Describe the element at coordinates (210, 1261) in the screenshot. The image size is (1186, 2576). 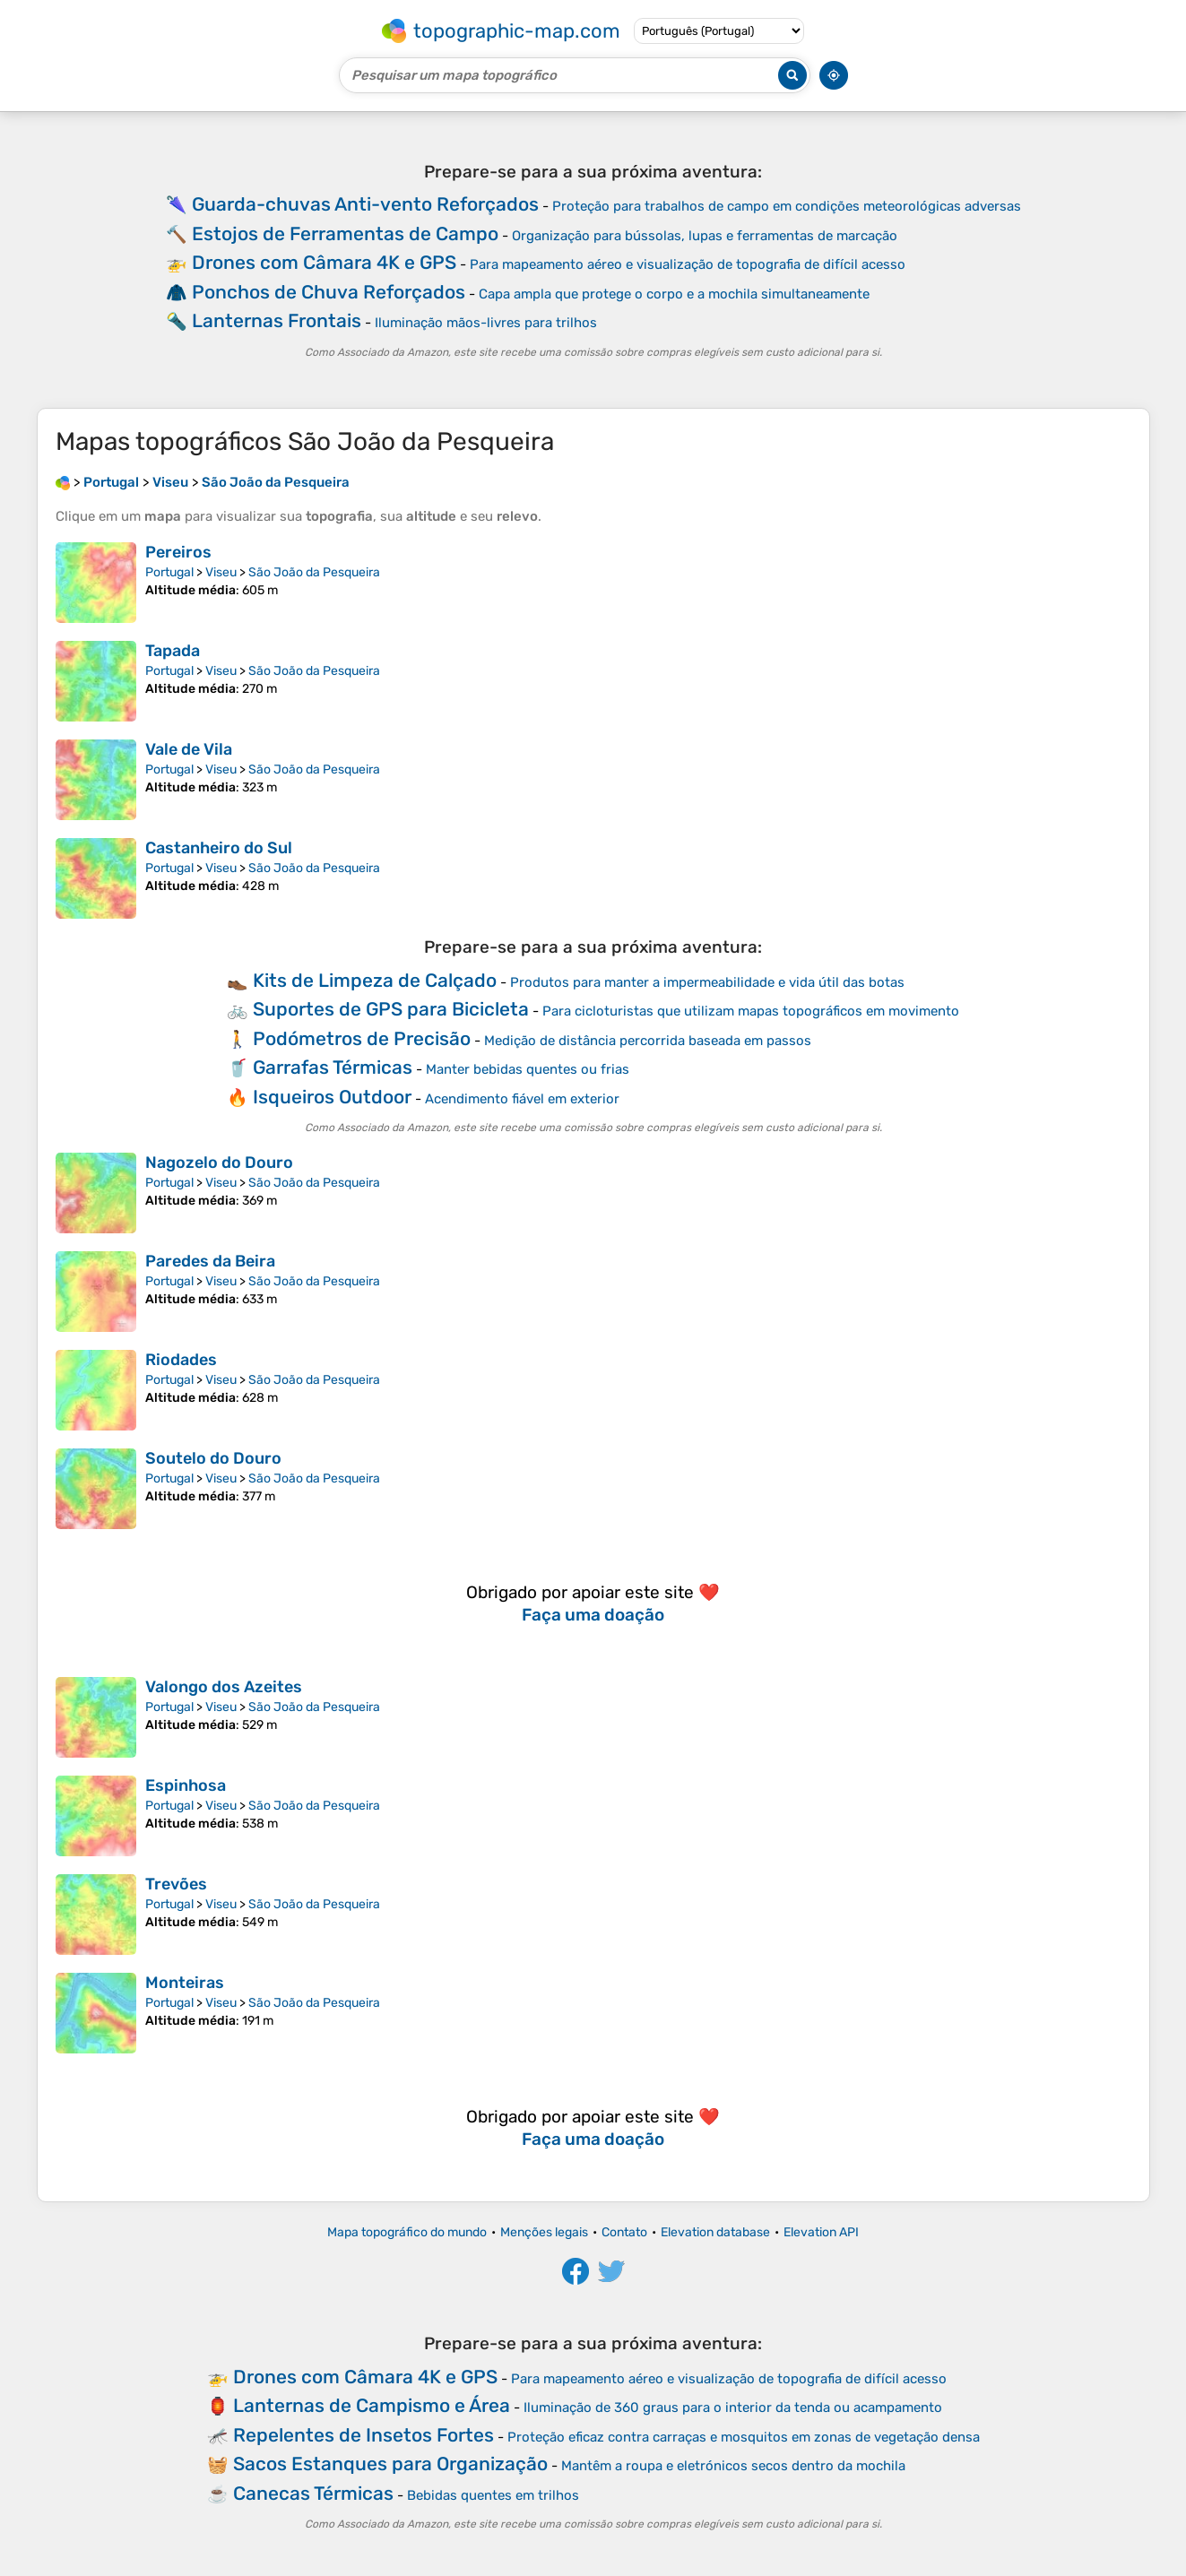
I see `Paredes da Beira` at that location.